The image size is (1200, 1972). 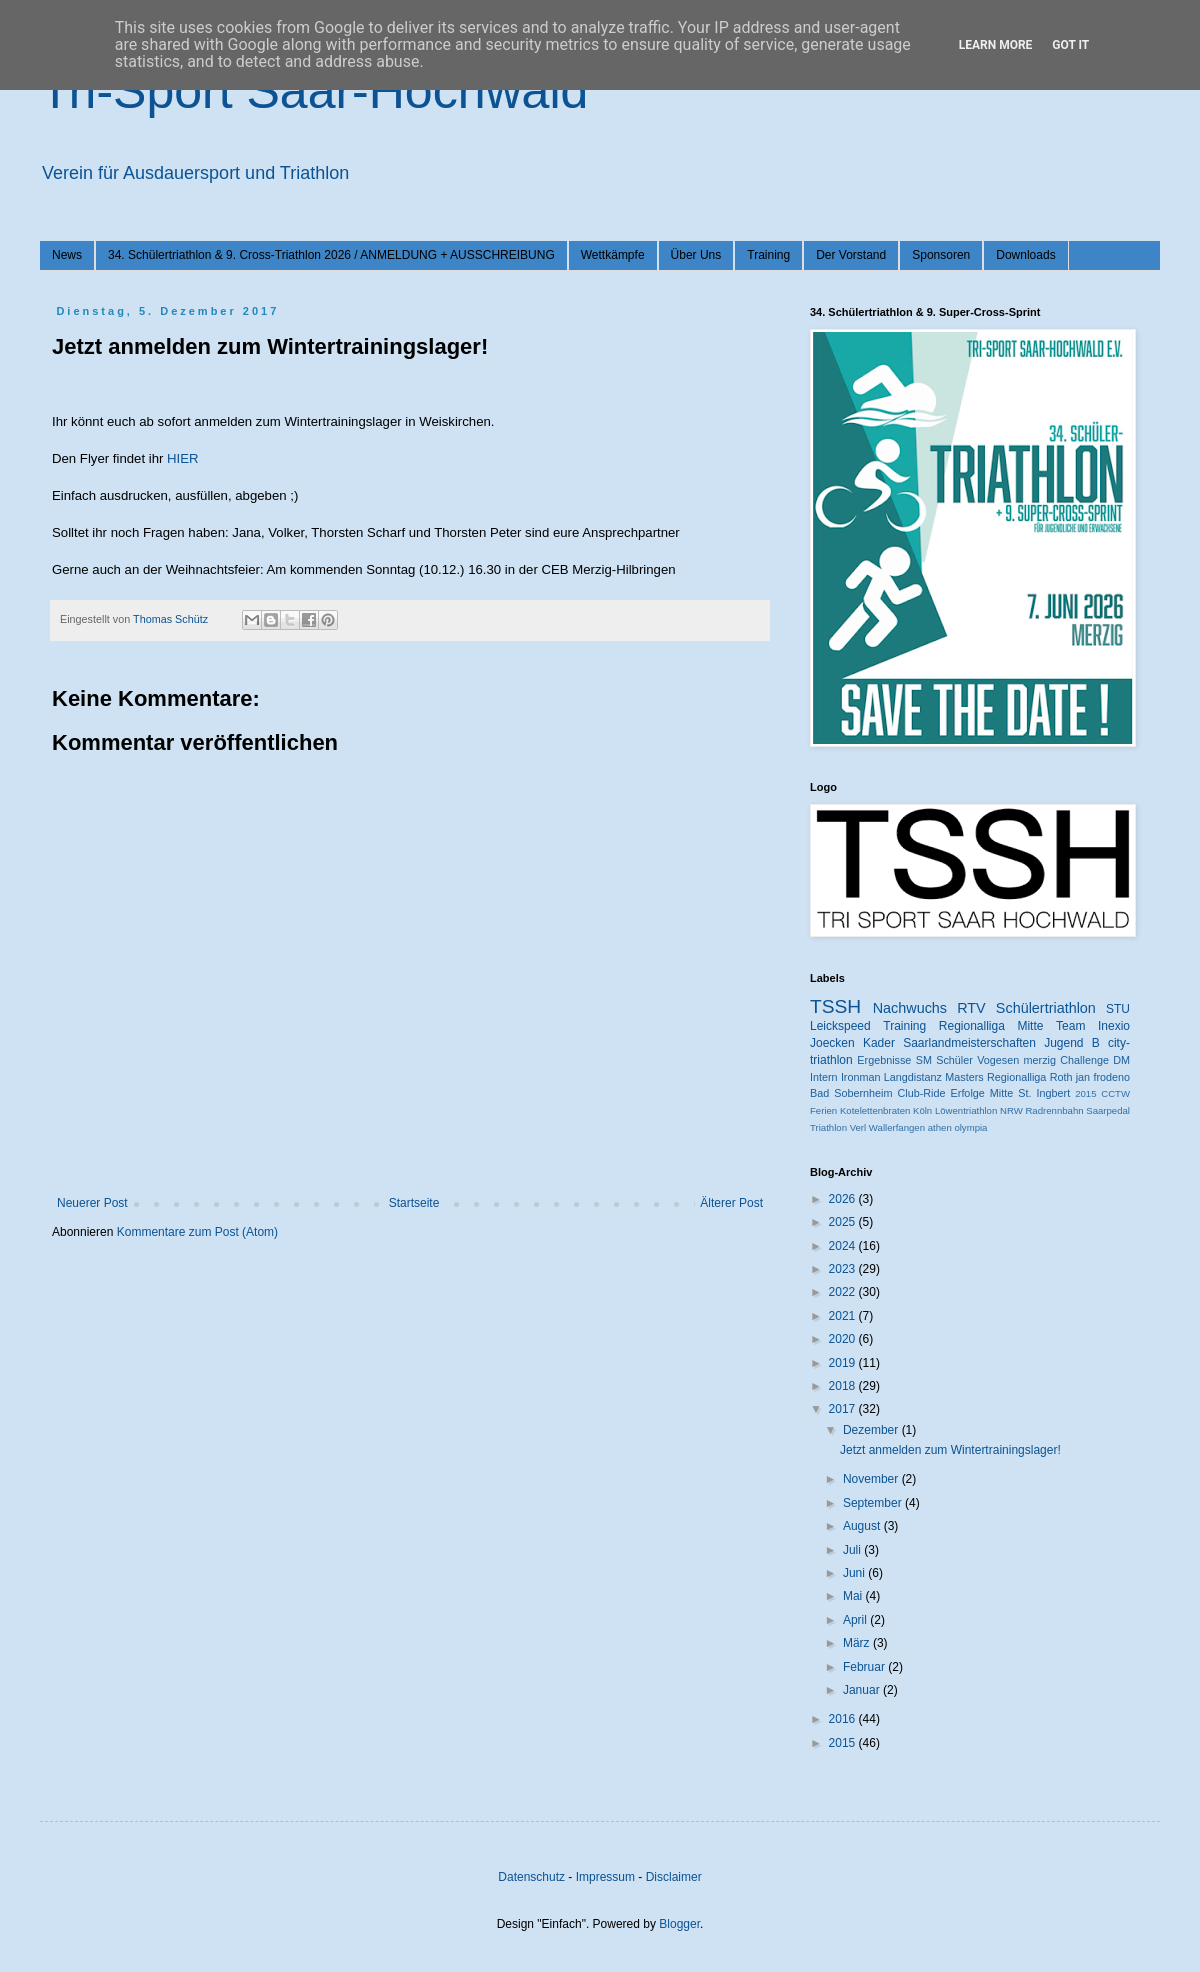 I want to click on 2021, so click(x=844, y=1316).